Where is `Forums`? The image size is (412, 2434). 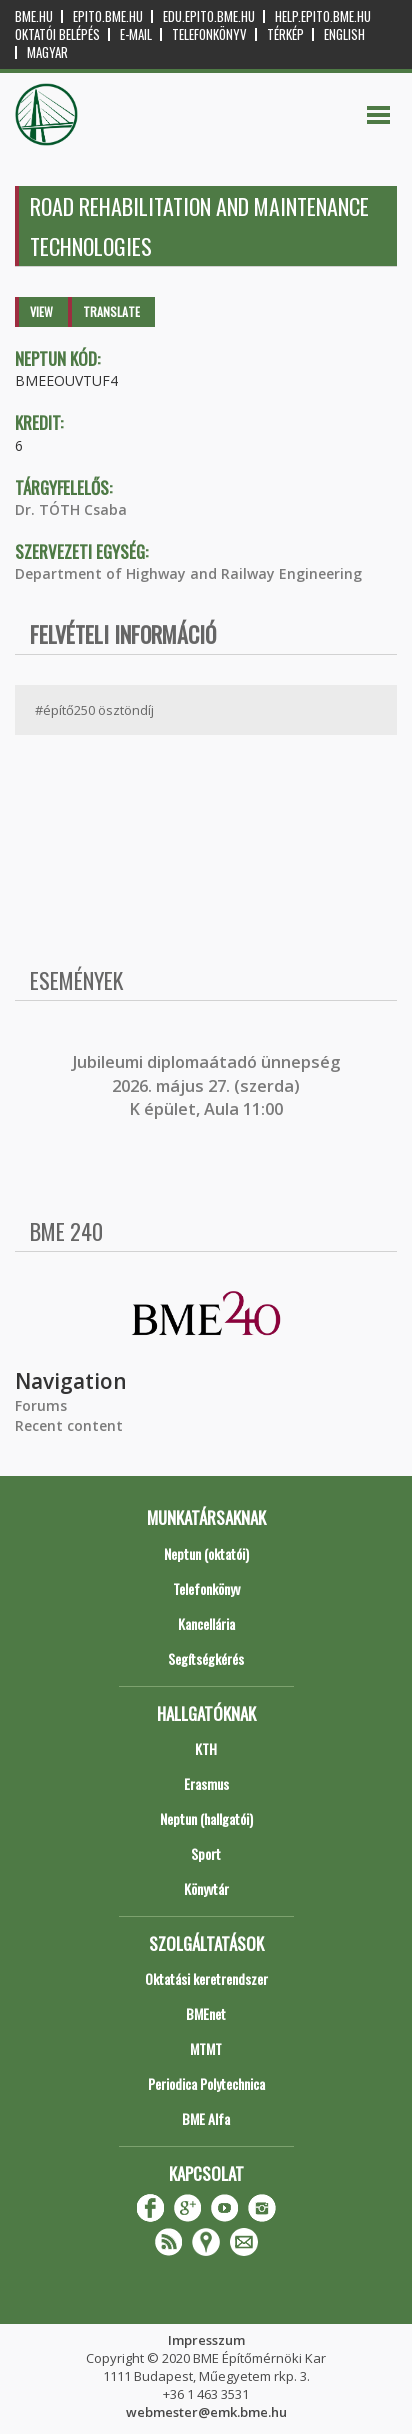 Forums is located at coordinates (41, 1405).